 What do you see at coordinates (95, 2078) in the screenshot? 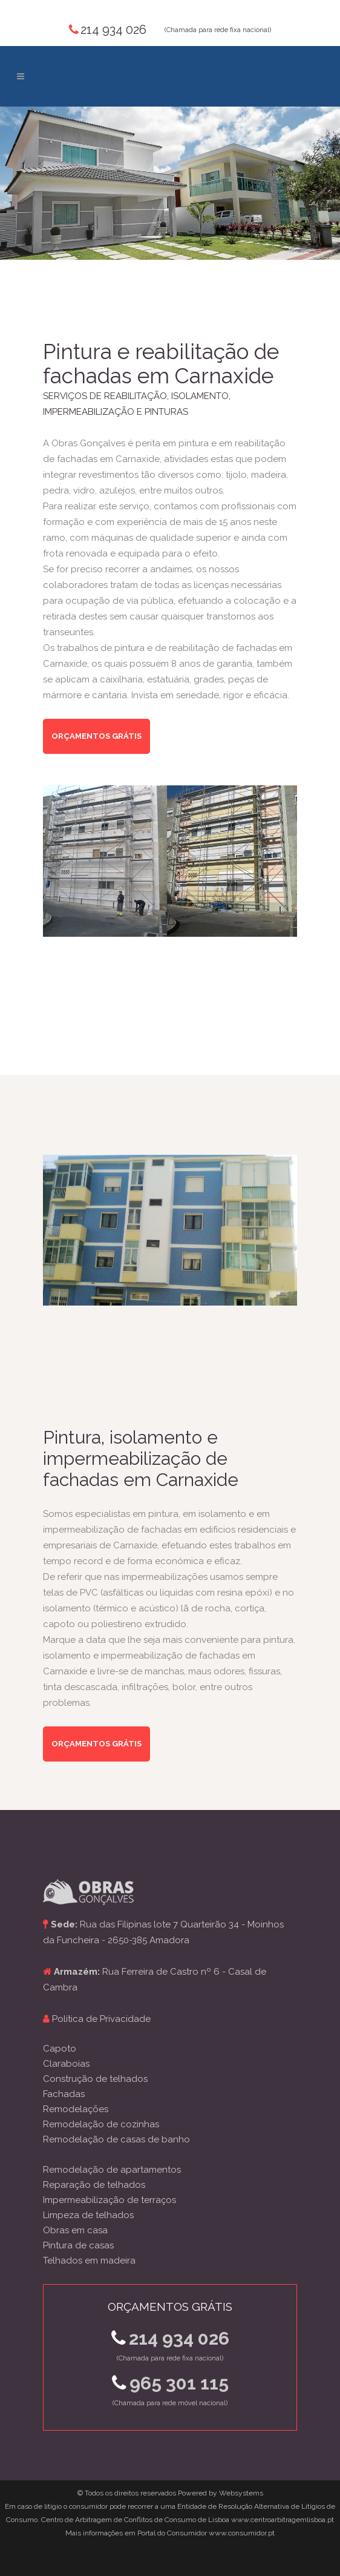
I see `Construção de telhados` at bounding box center [95, 2078].